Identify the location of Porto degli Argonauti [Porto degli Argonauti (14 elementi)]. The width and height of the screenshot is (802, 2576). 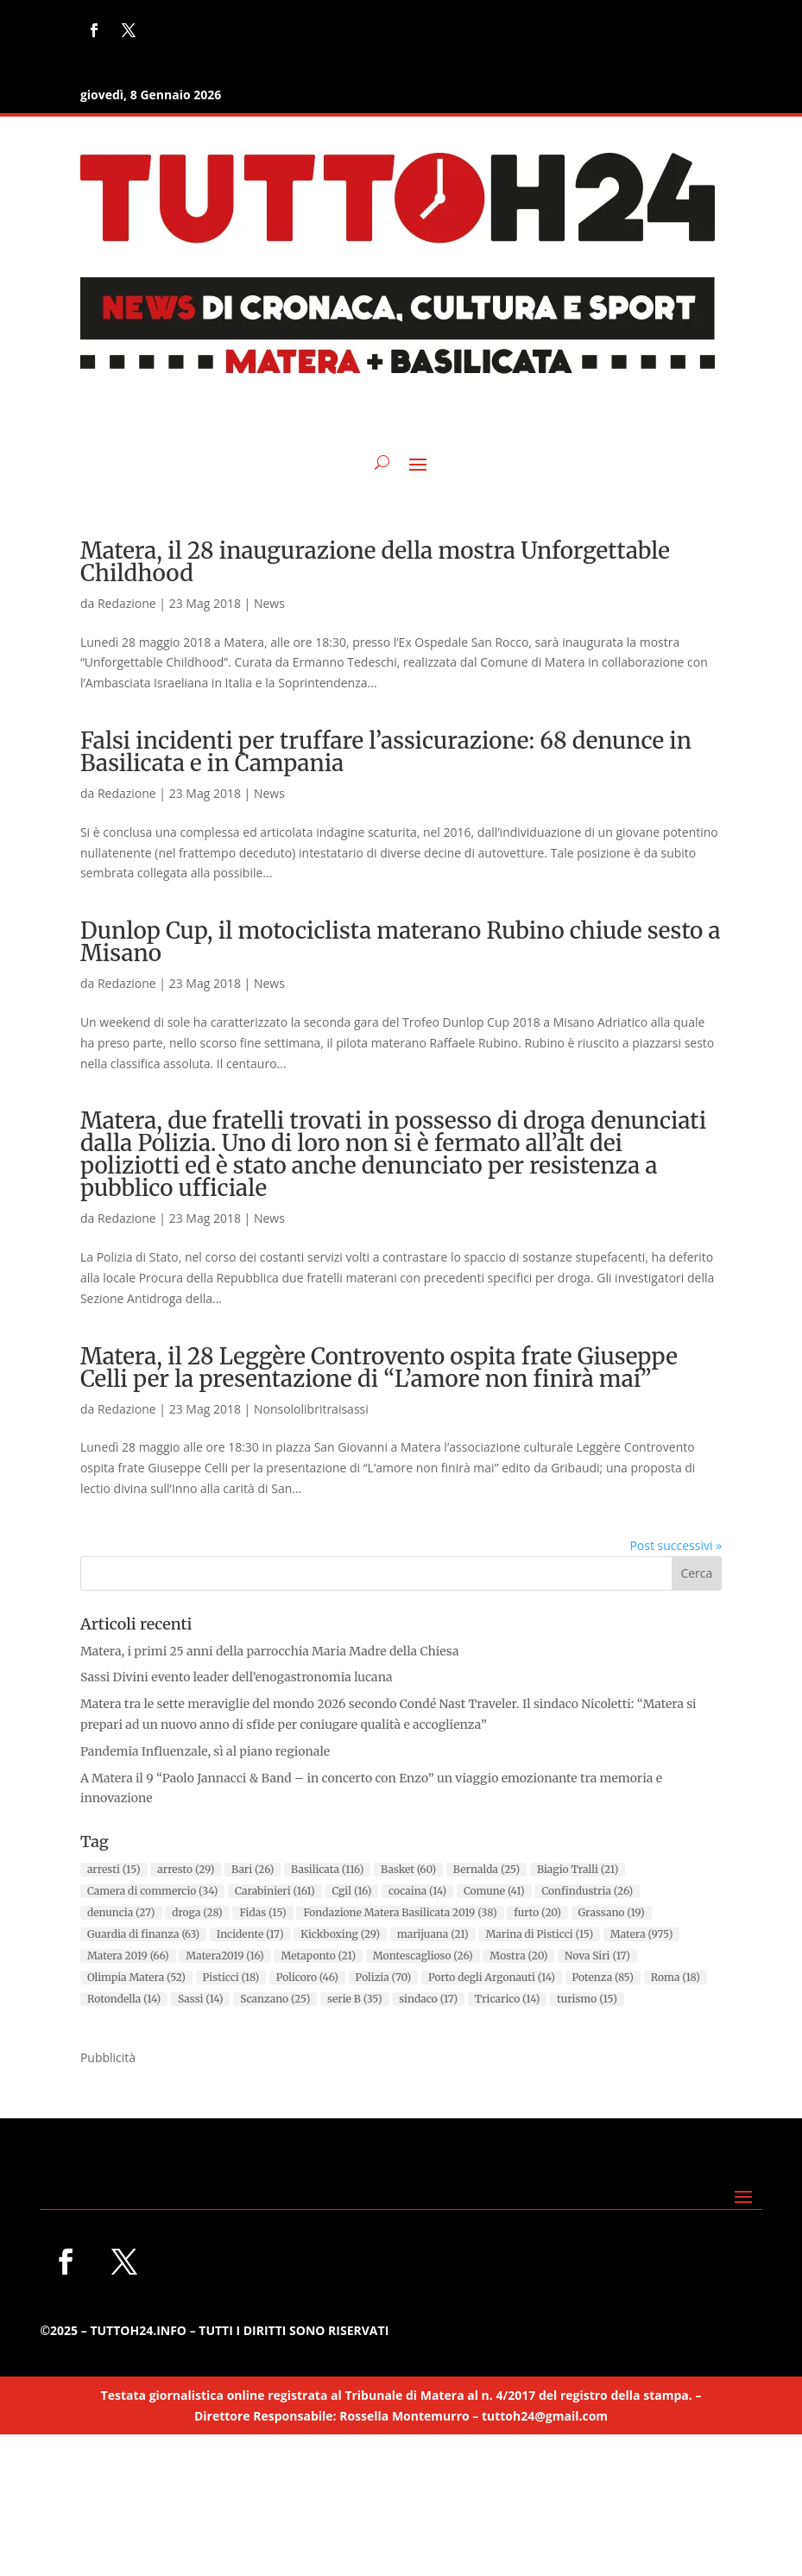
(491, 1977).